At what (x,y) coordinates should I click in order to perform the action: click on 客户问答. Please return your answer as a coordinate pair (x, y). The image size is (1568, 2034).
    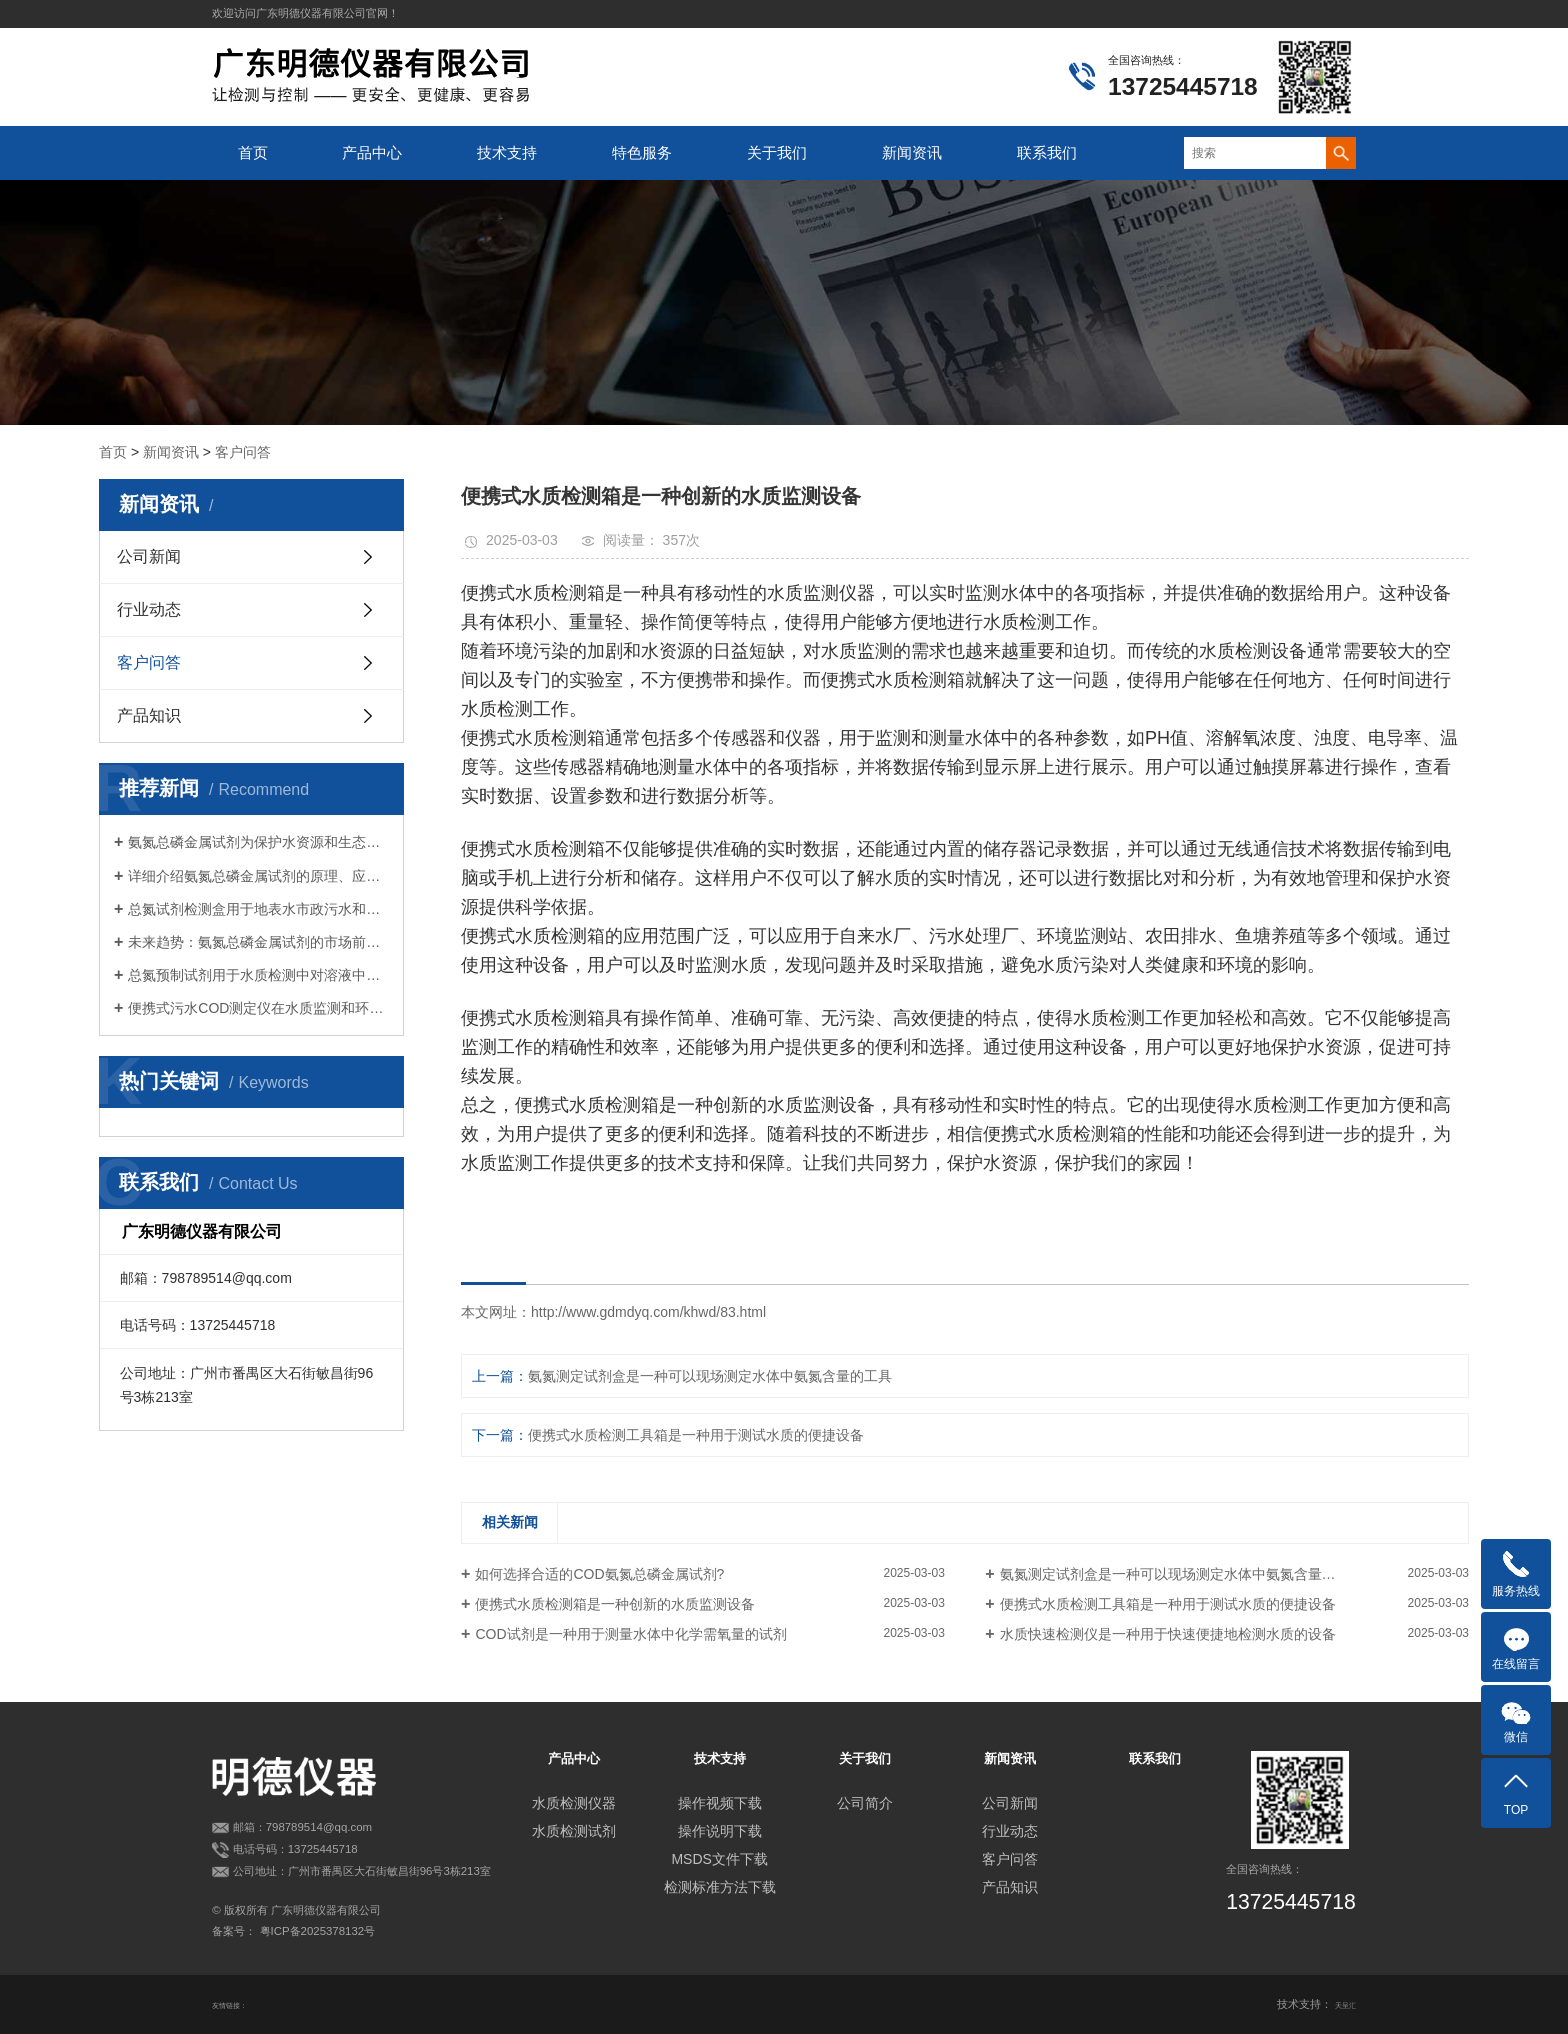
    Looking at the image, I should click on (243, 452).